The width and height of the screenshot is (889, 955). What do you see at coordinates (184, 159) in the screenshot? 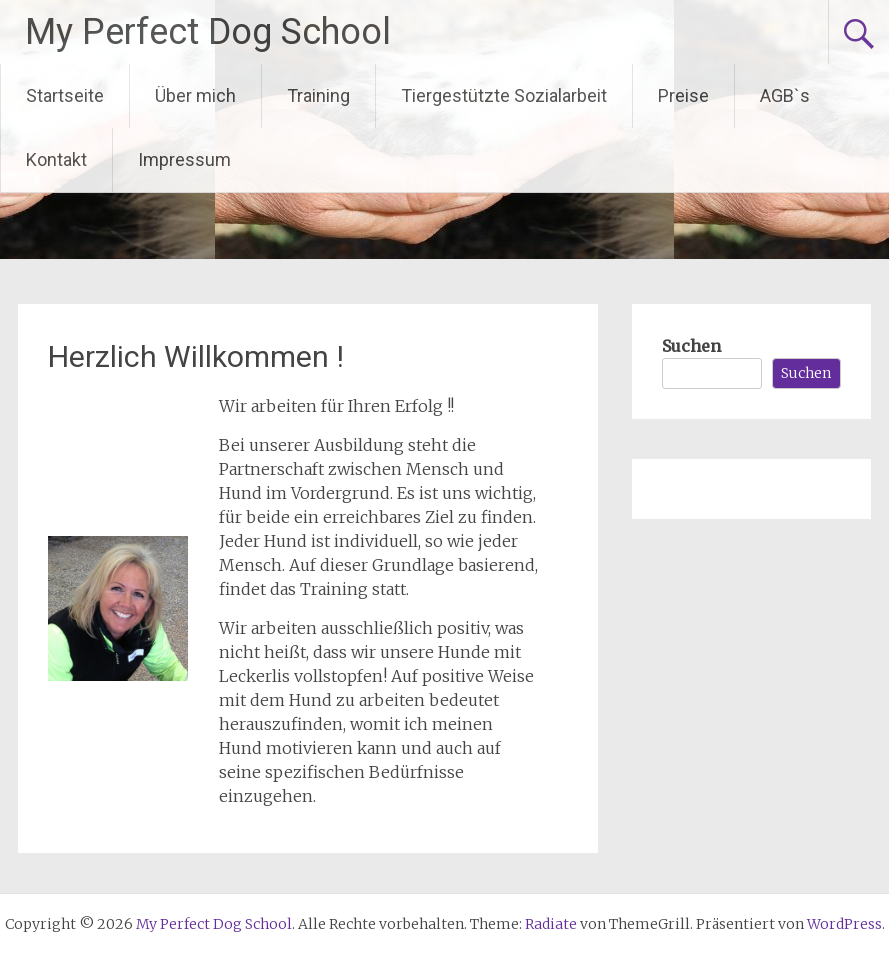
I see `Impressum` at bounding box center [184, 159].